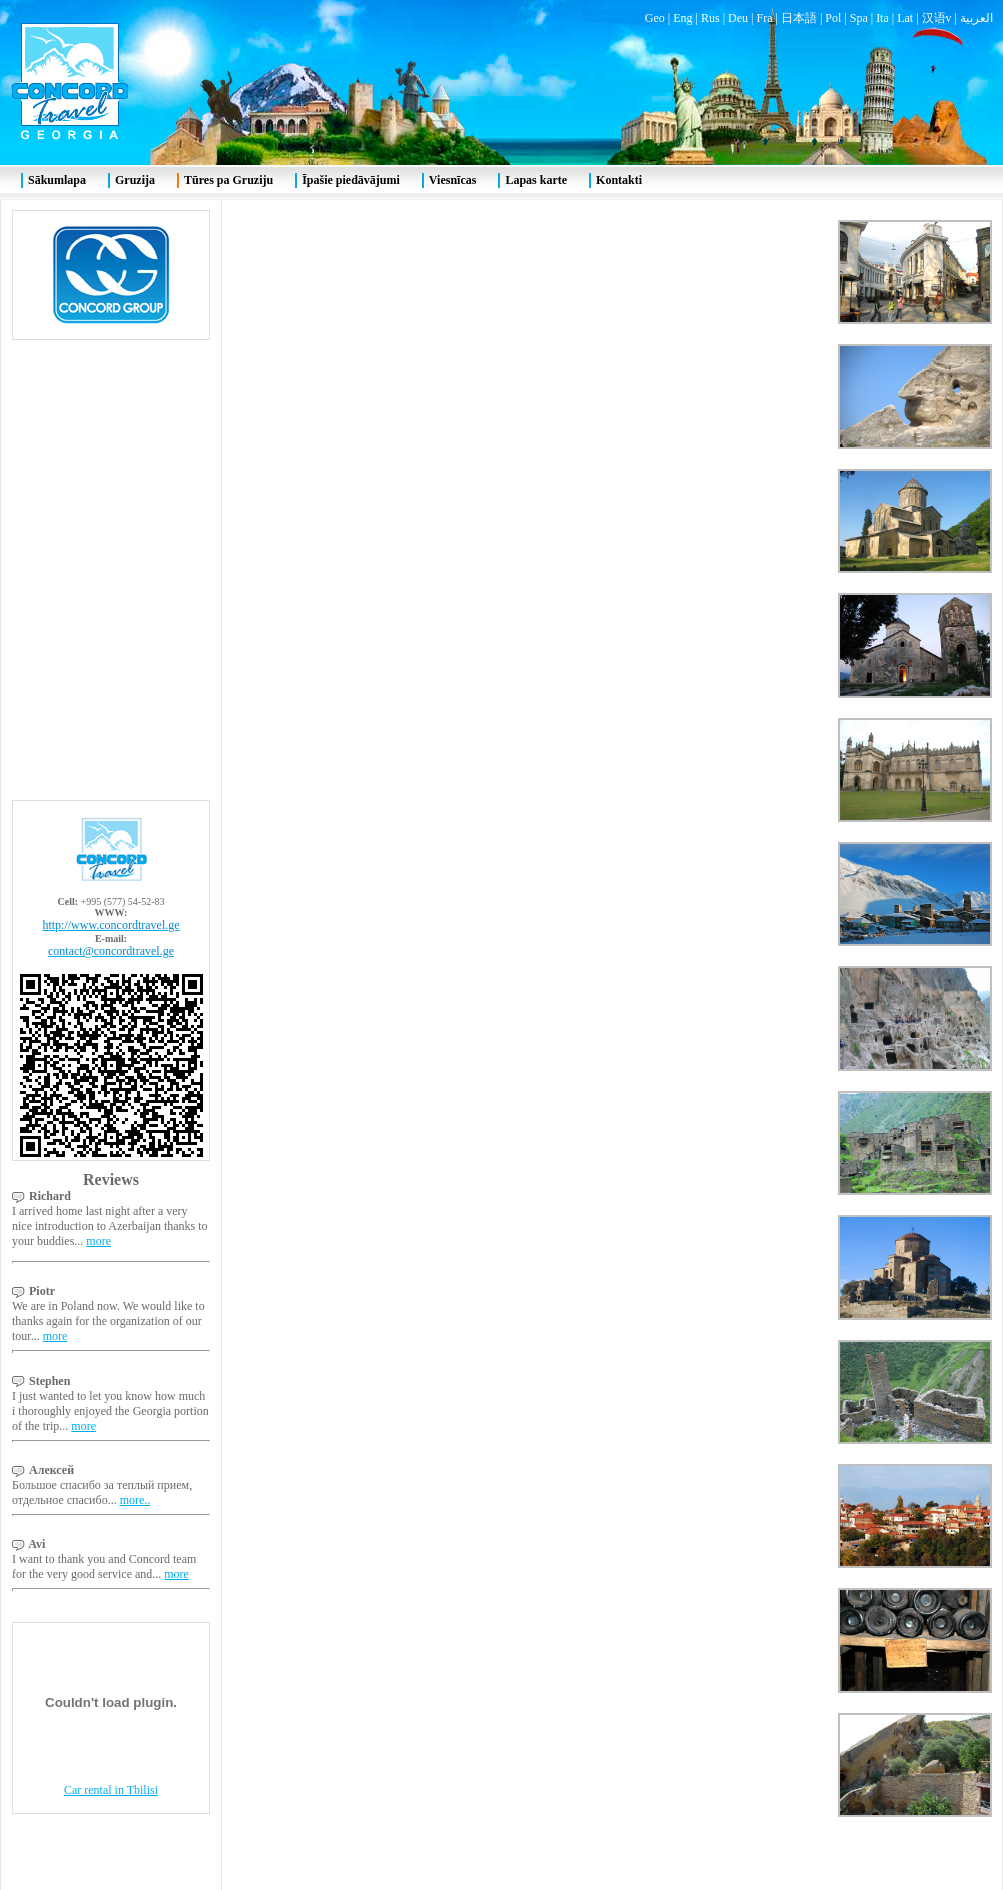  What do you see at coordinates (682, 18) in the screenshot?
I see `Eng` at bounding box center [682, 18].